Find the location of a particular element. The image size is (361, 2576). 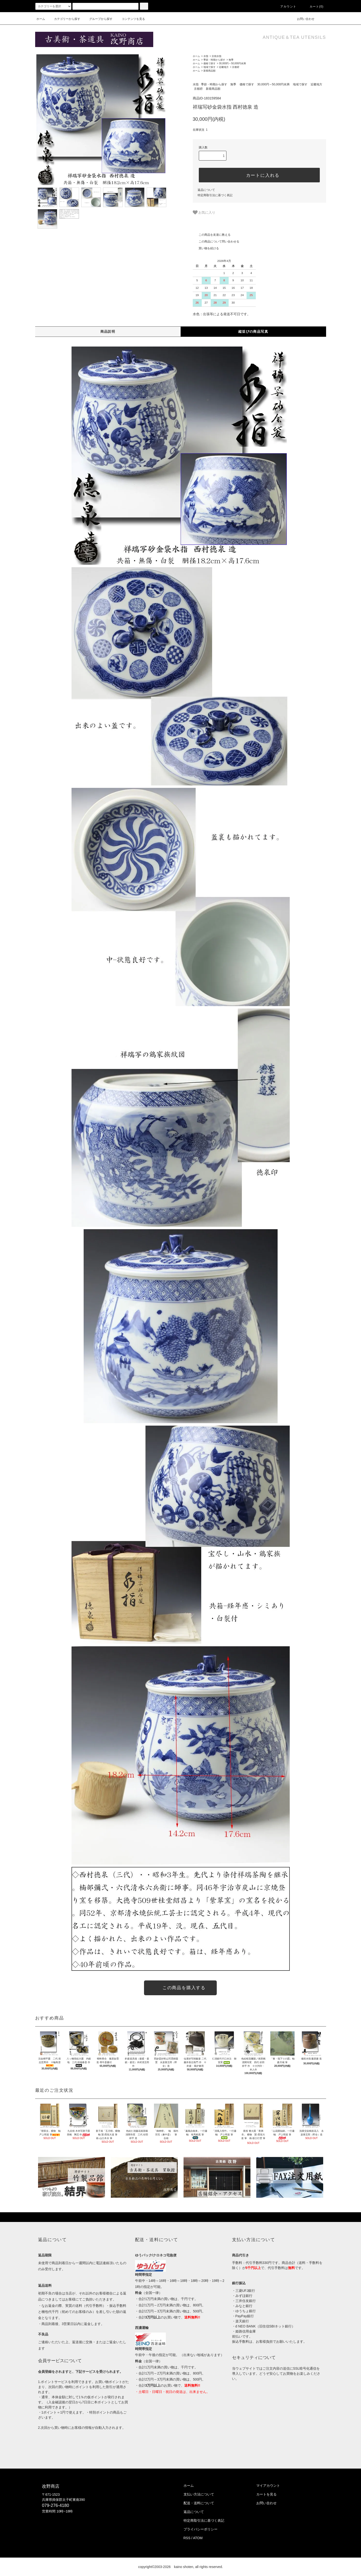

RSS is located at coordinates (187, 2538).